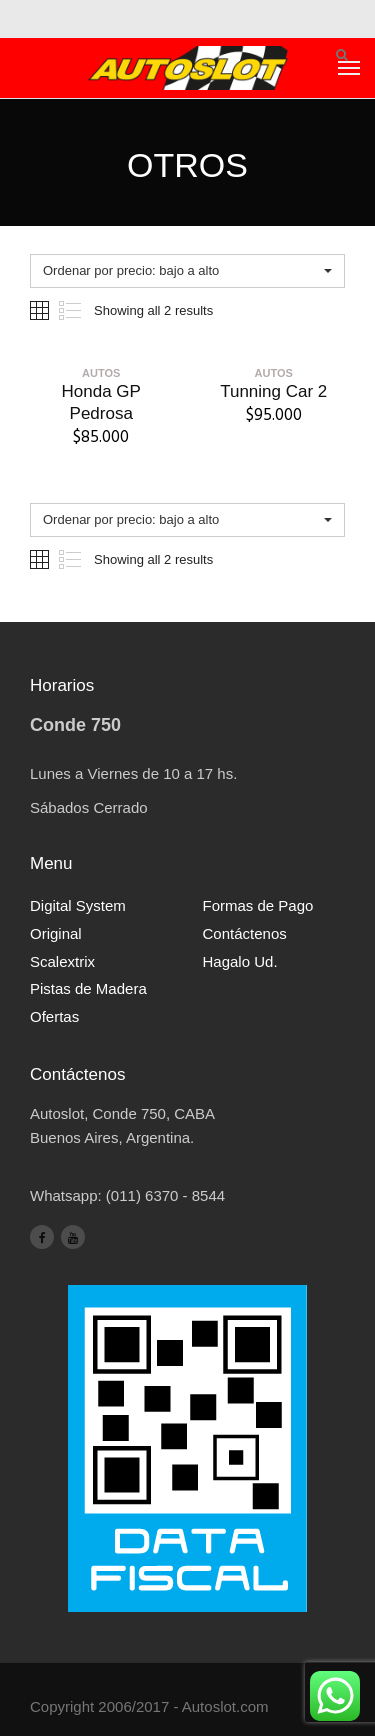 This screenshot has width=375, height=1736. Describe the element at coordinates (62, 961) in the screenshot. I see `Scalextrix` at that location.